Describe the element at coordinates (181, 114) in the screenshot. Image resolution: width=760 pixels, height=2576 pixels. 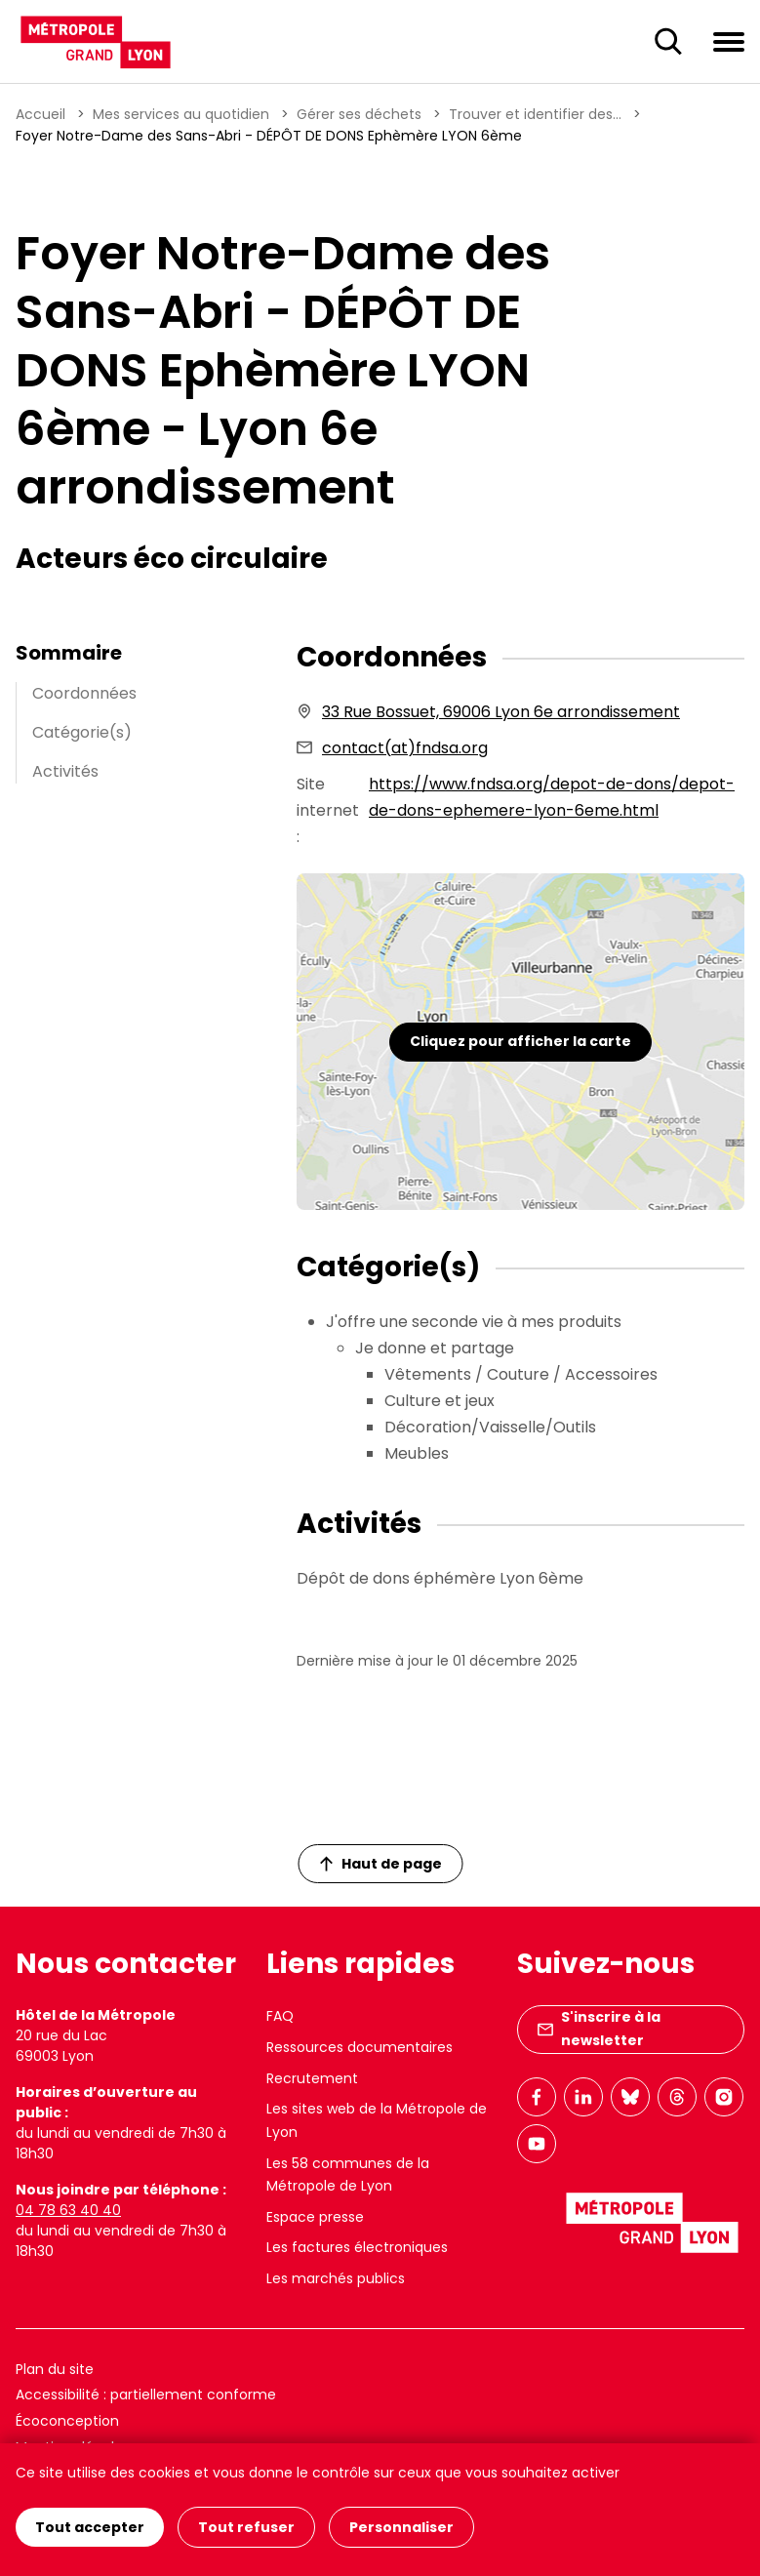
I see `Mes services au quotidien` at that location.